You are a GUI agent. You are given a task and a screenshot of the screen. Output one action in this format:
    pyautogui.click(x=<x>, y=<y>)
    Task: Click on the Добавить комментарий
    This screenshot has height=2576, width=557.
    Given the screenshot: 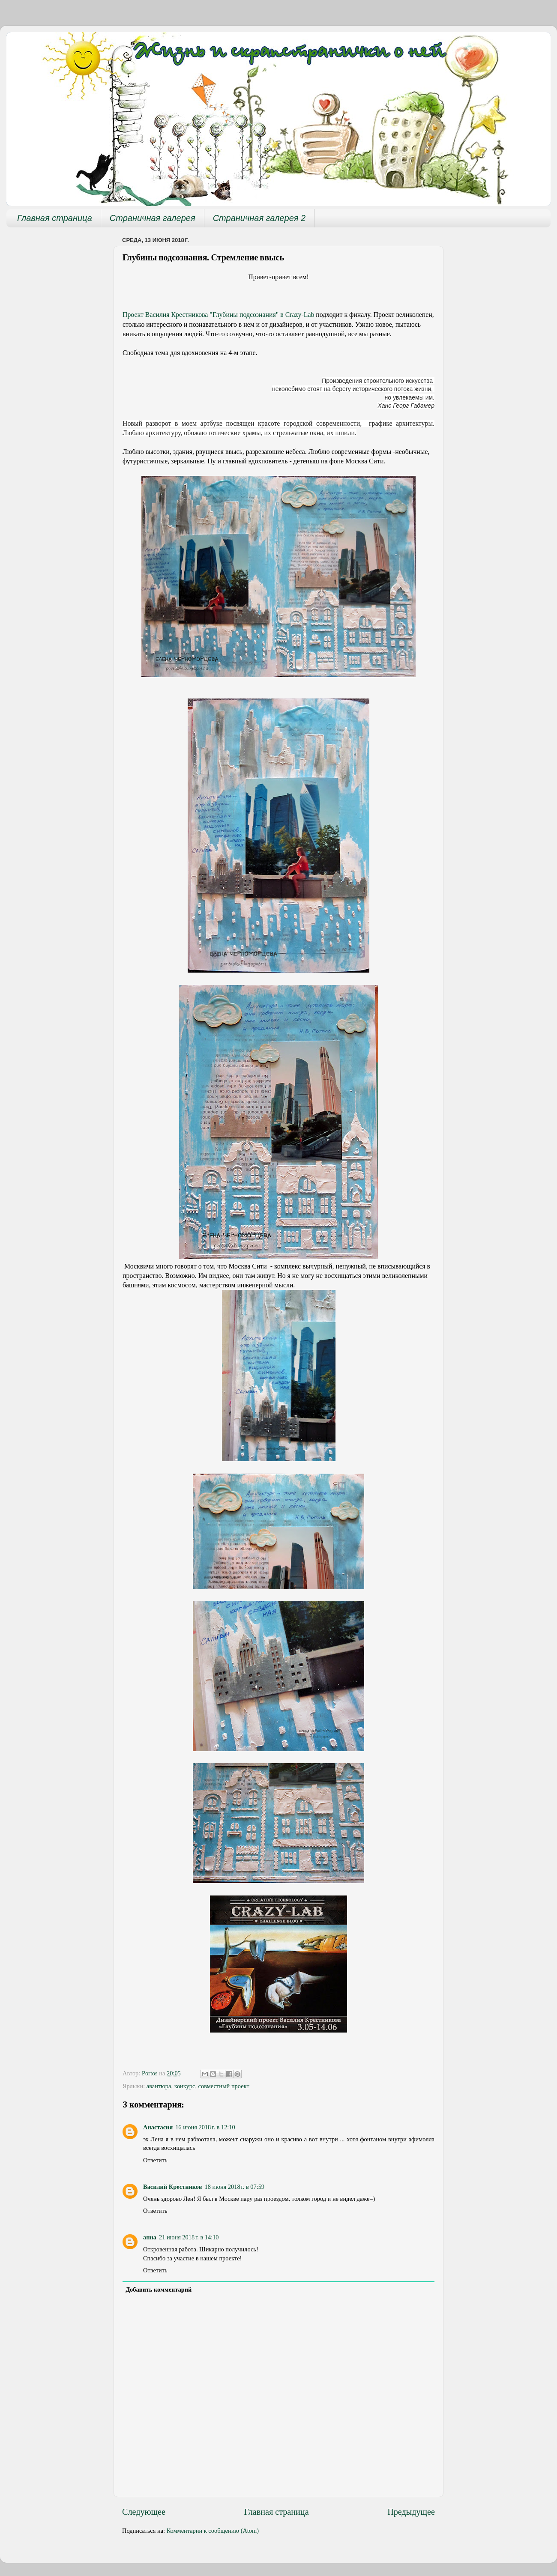 What is the action you would take?
    pyautogui.click(x=159, y=2289)
    